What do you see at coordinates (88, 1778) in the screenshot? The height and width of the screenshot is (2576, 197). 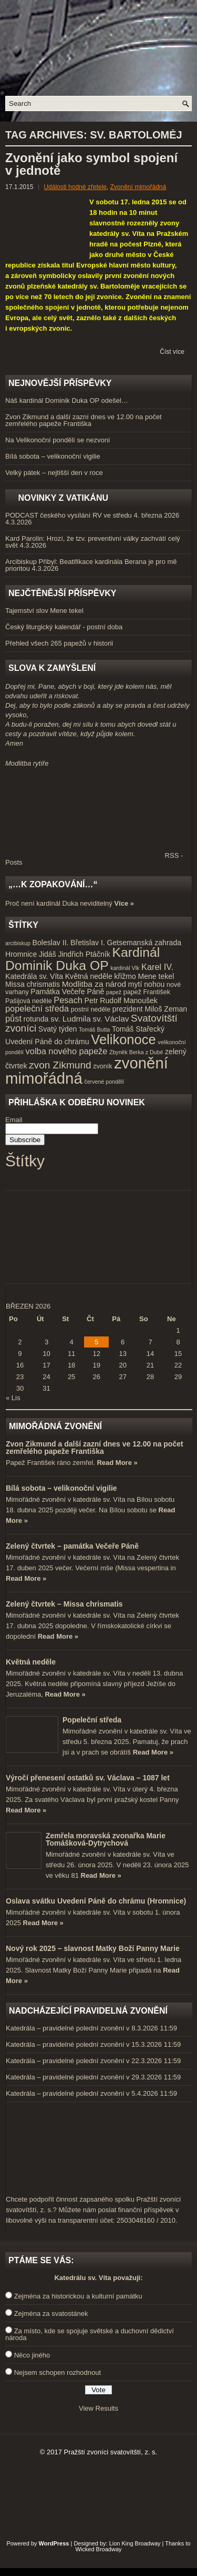 I see `Výročí přenesení ostatků sv. Václava – 1087 let` at bounding box center [88, 1778].